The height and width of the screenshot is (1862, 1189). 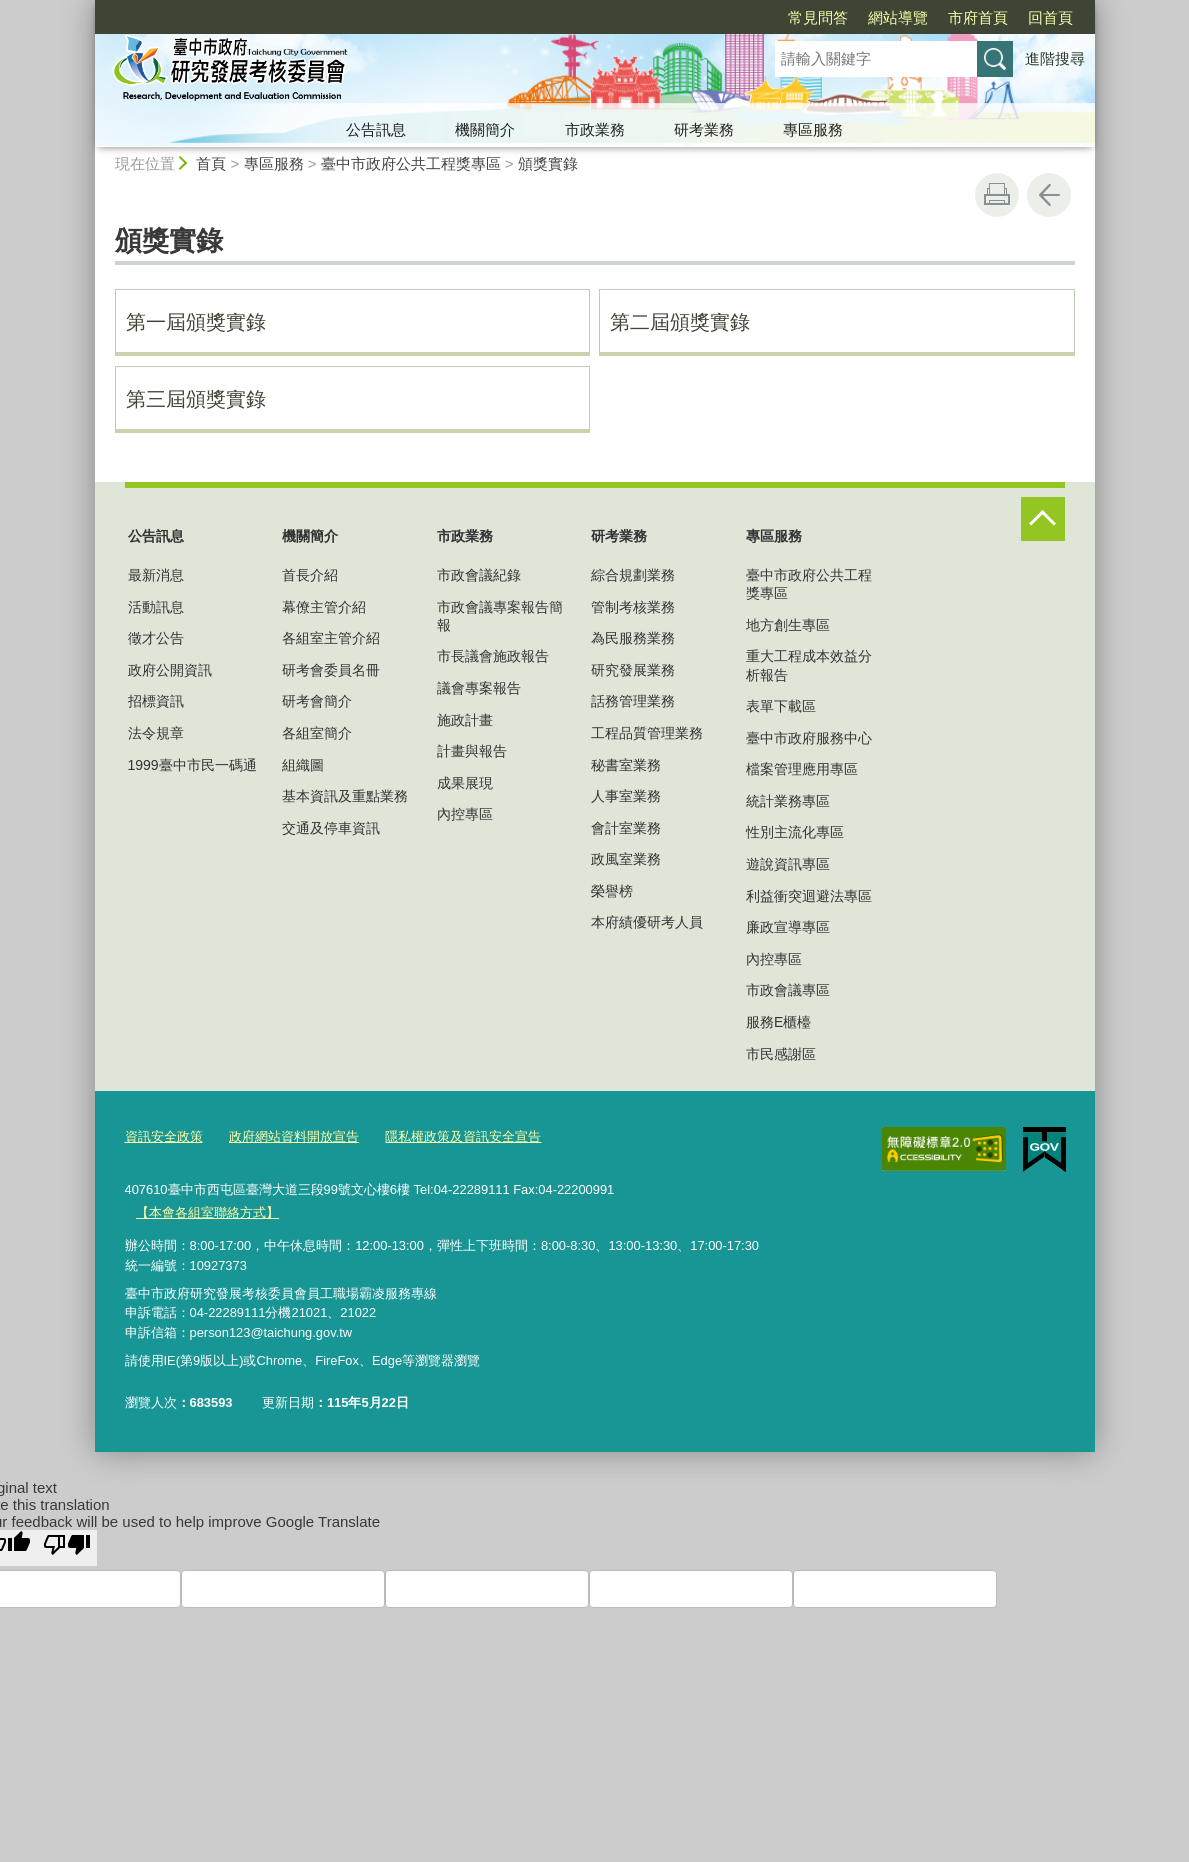 What do you see at coordinates (317, 701) in the screenshot?
I see `研考會簡介` at bounding box center [317, 701].